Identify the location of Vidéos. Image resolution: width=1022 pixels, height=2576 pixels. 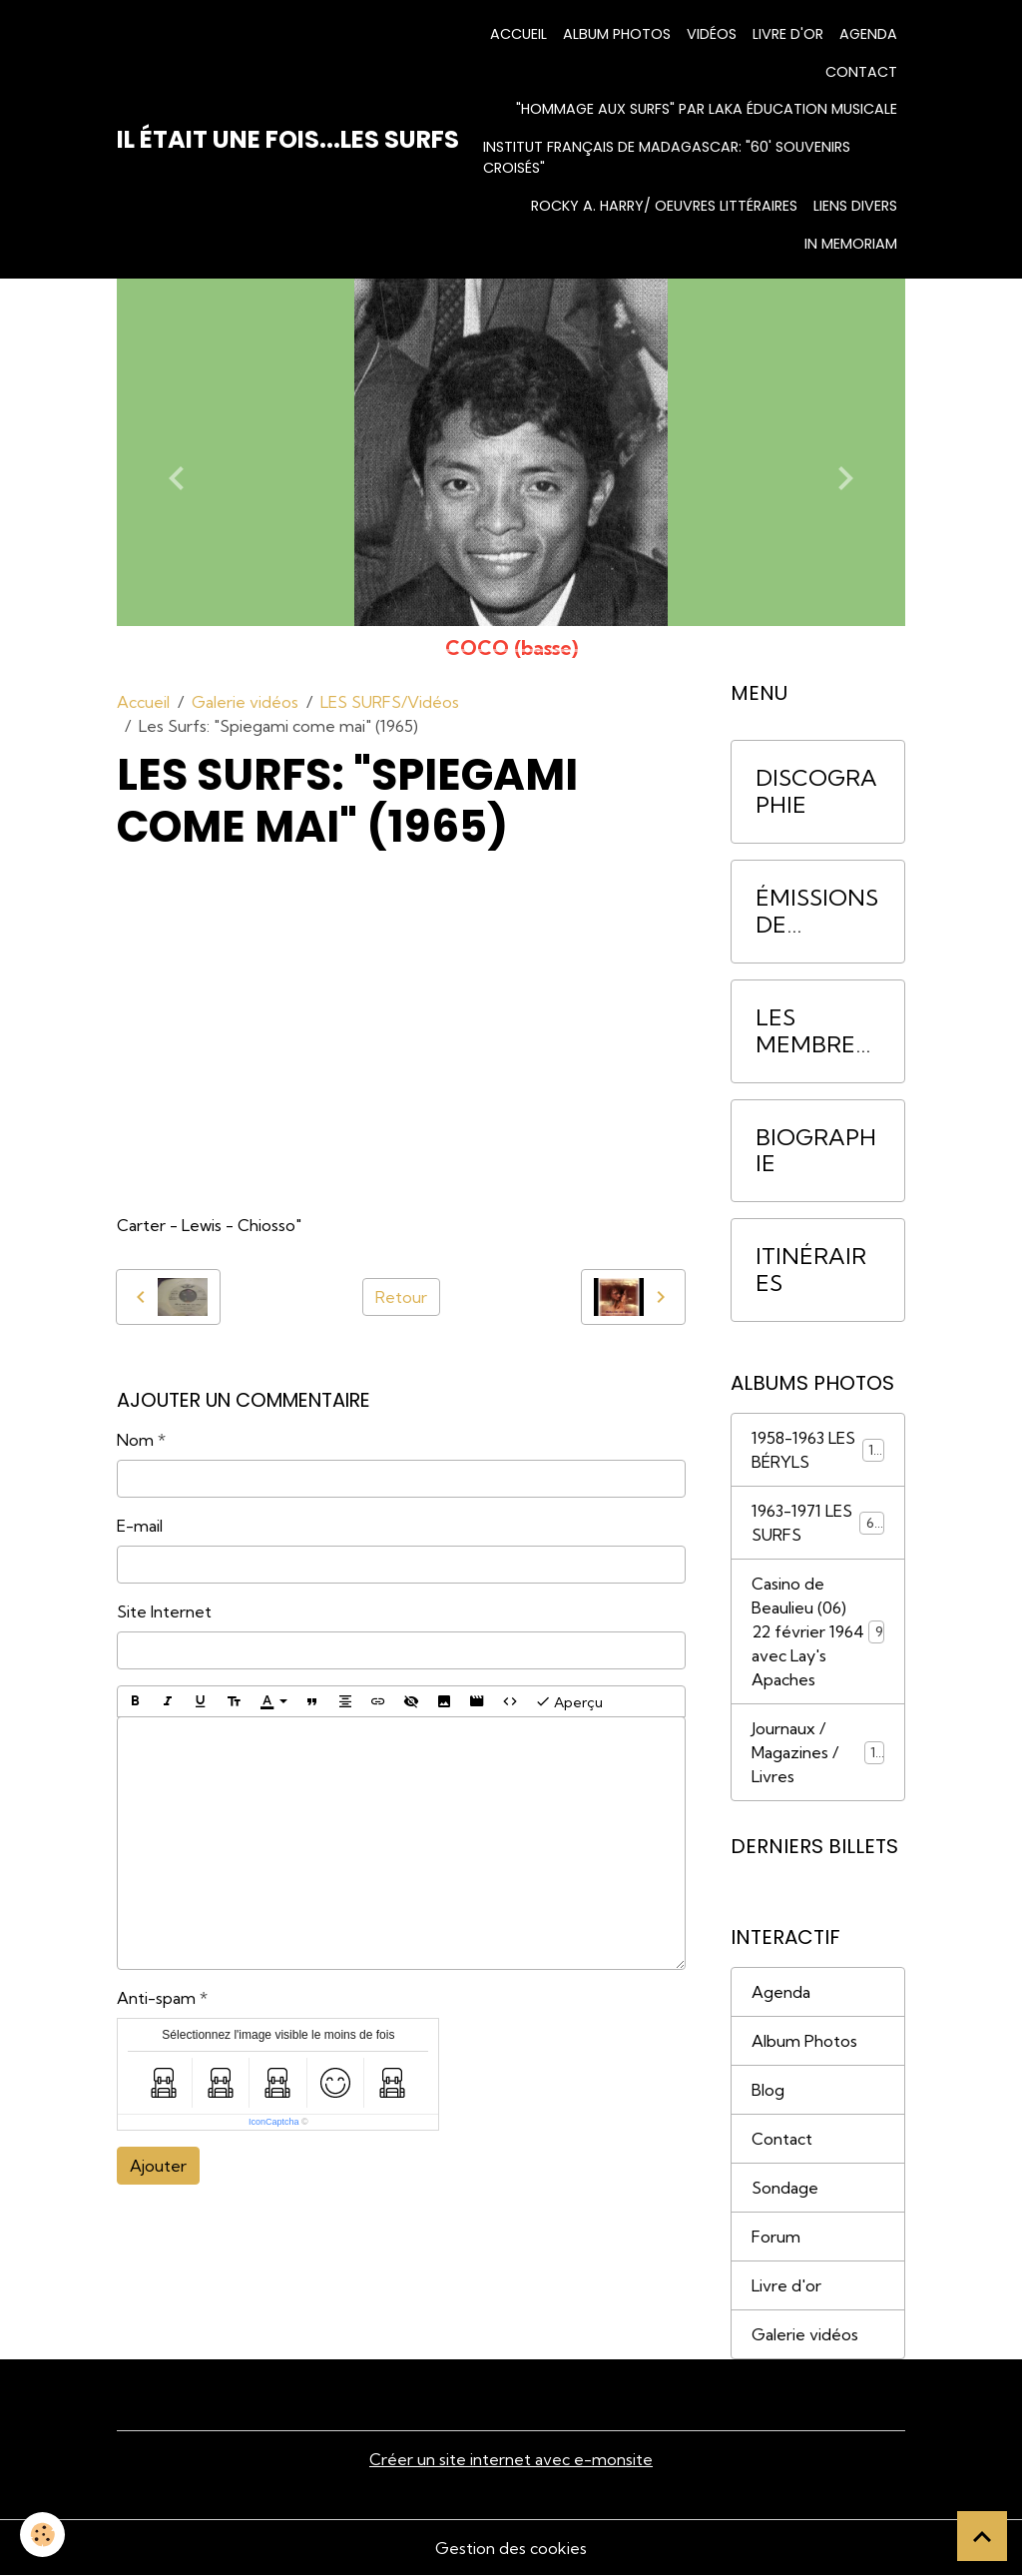
(712, 34).